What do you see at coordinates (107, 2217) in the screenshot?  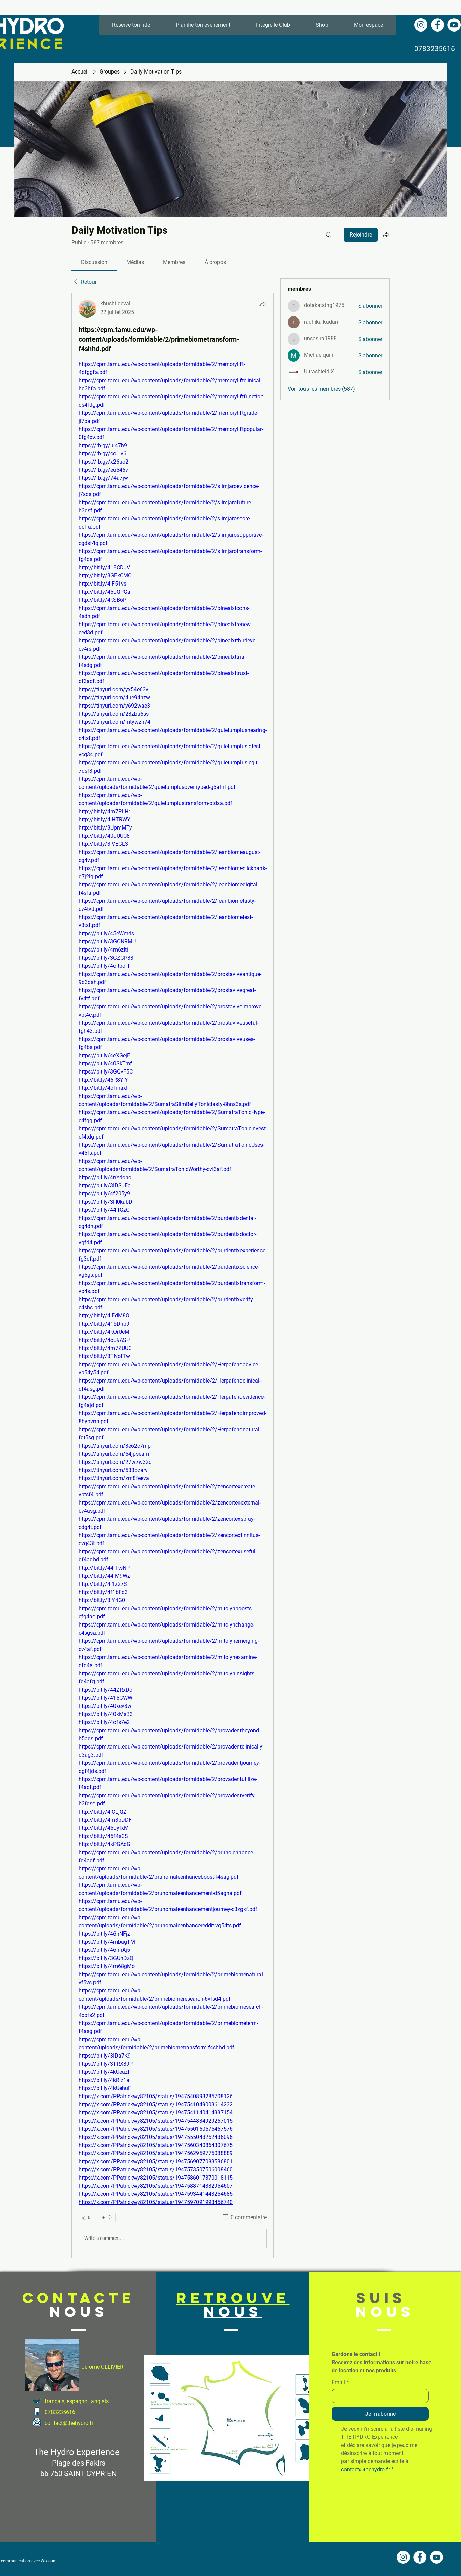 I see `[Plus de réactions]` at bounding box center [107, 2217].